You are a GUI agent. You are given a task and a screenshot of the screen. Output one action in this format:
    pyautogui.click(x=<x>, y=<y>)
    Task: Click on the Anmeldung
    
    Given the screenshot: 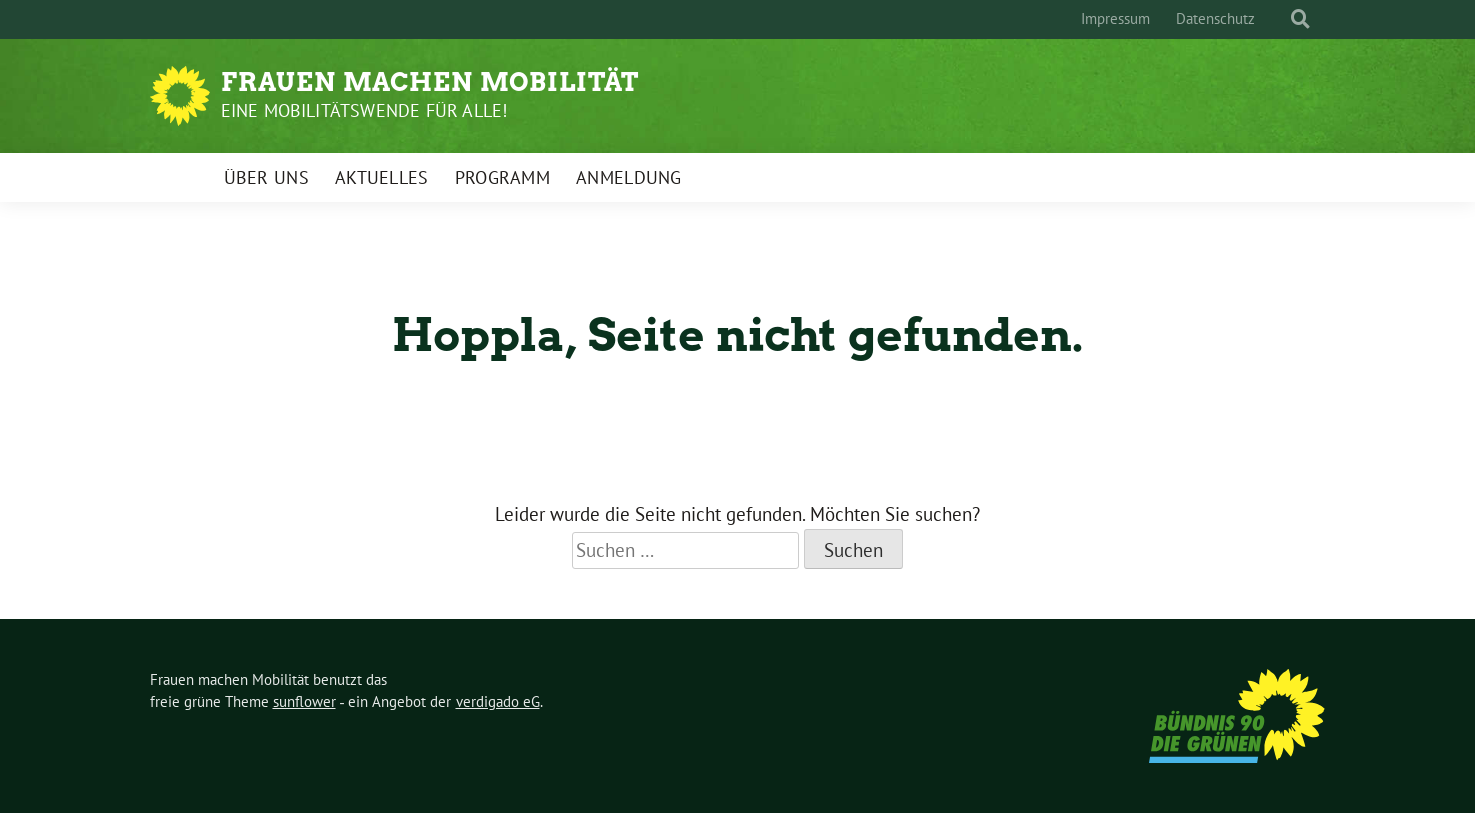 What is the action you would take?
    pyautogui.click(x=629, y=177)
    